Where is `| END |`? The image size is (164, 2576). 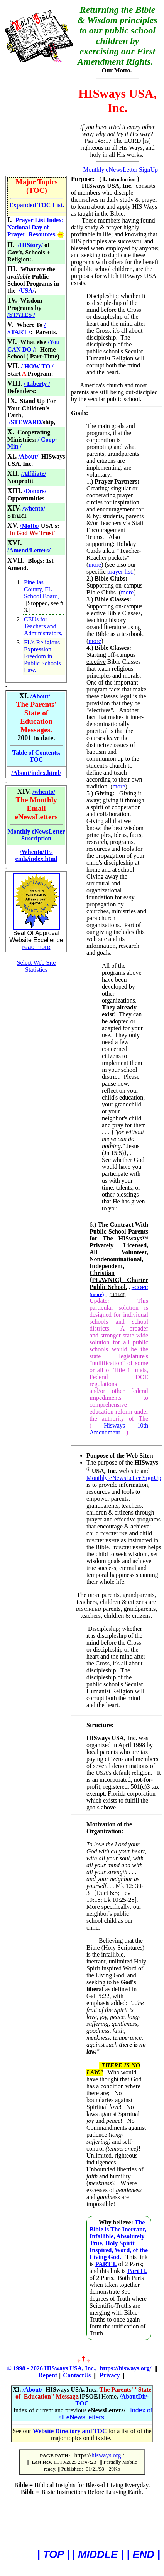
| END | is located at coordinates (143, 2554).